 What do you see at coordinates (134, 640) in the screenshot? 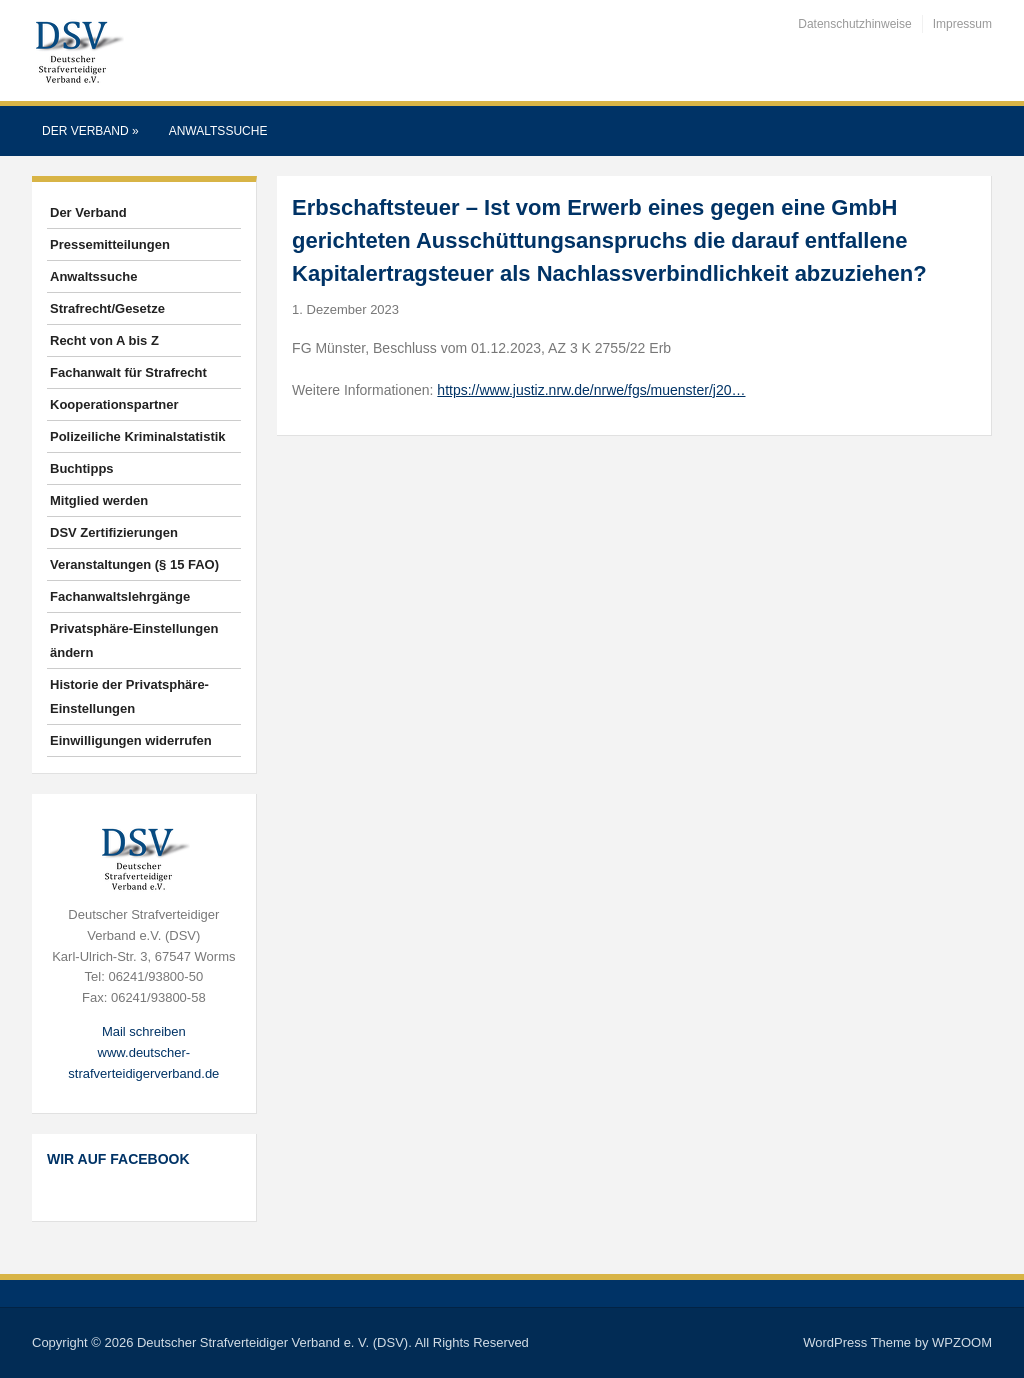
I see `Privatsphäre-Einstellungen ändern [button]` at bounding box center [134, 640].